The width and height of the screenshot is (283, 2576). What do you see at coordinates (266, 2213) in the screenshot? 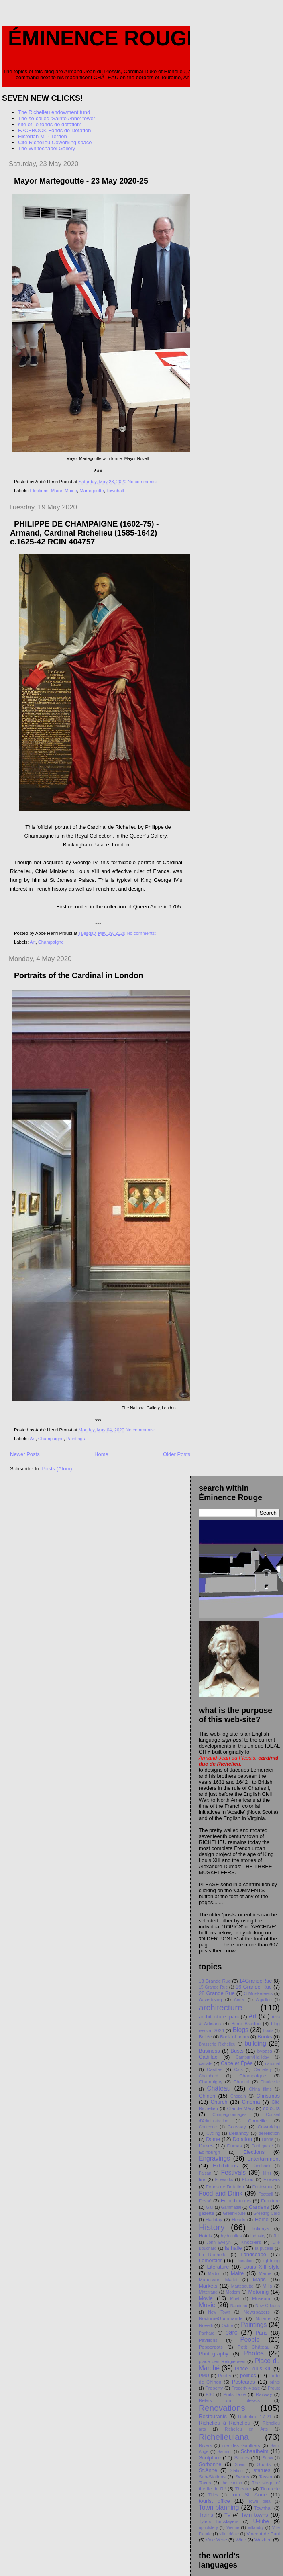
I see `Greeting Card` at bounding box center [266, 2213].